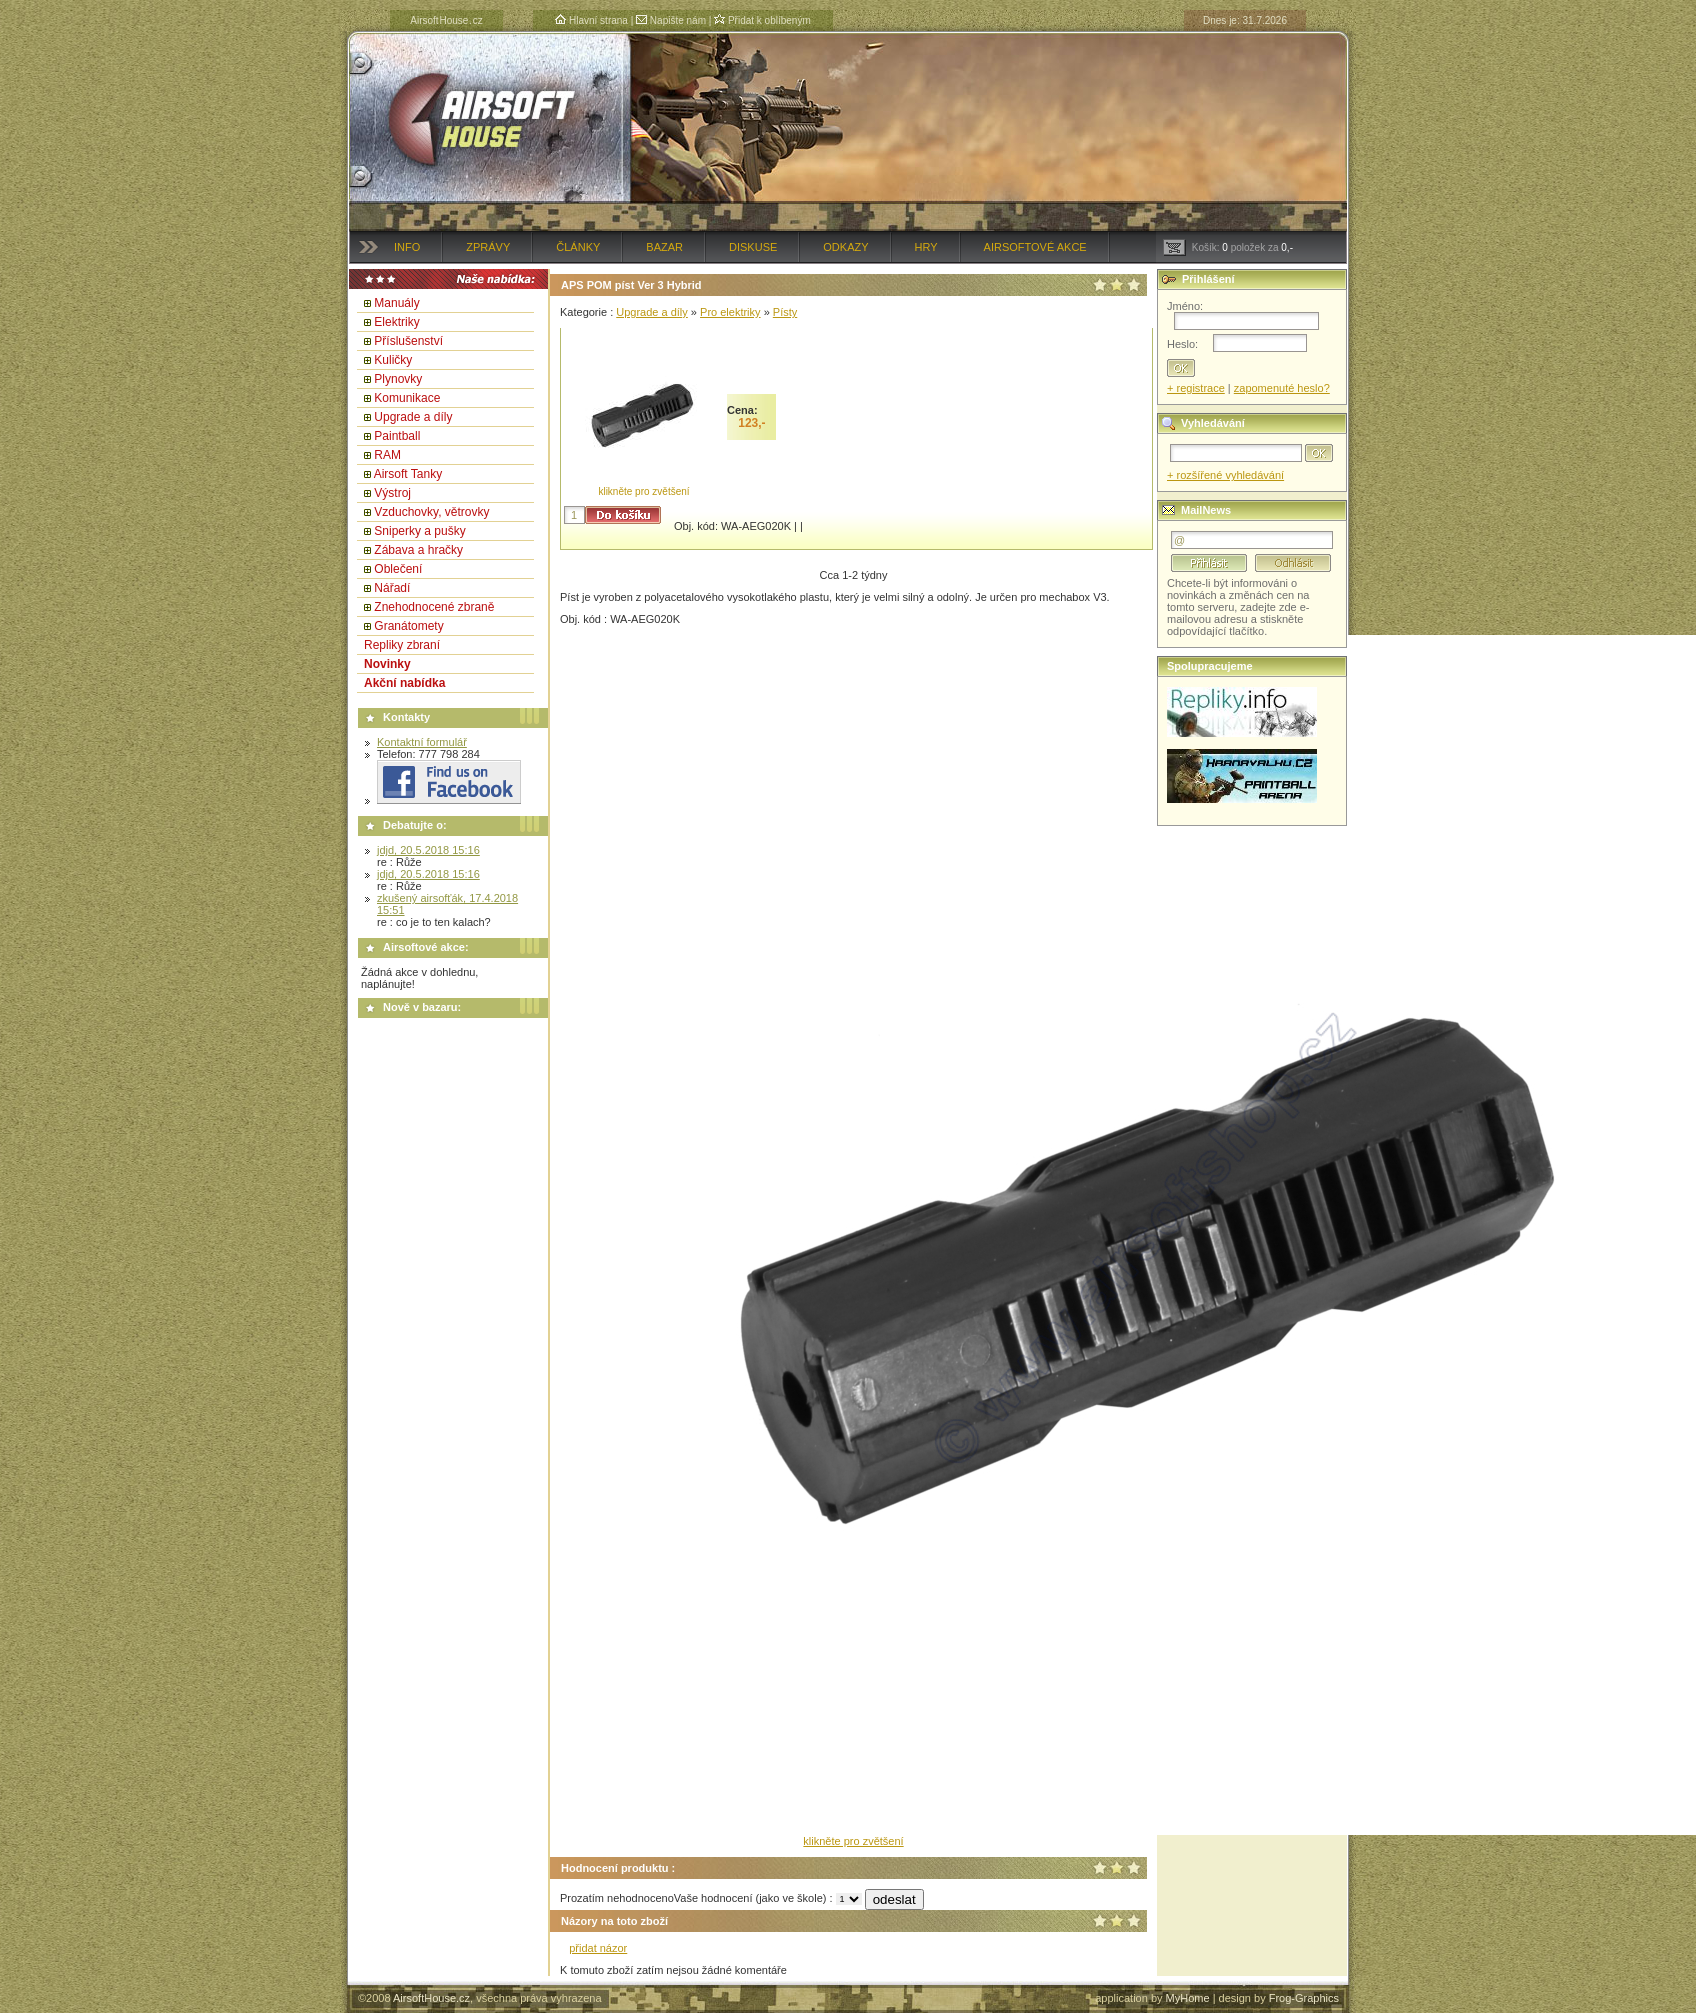  I want to click on Komunikace, so click(407, 398).